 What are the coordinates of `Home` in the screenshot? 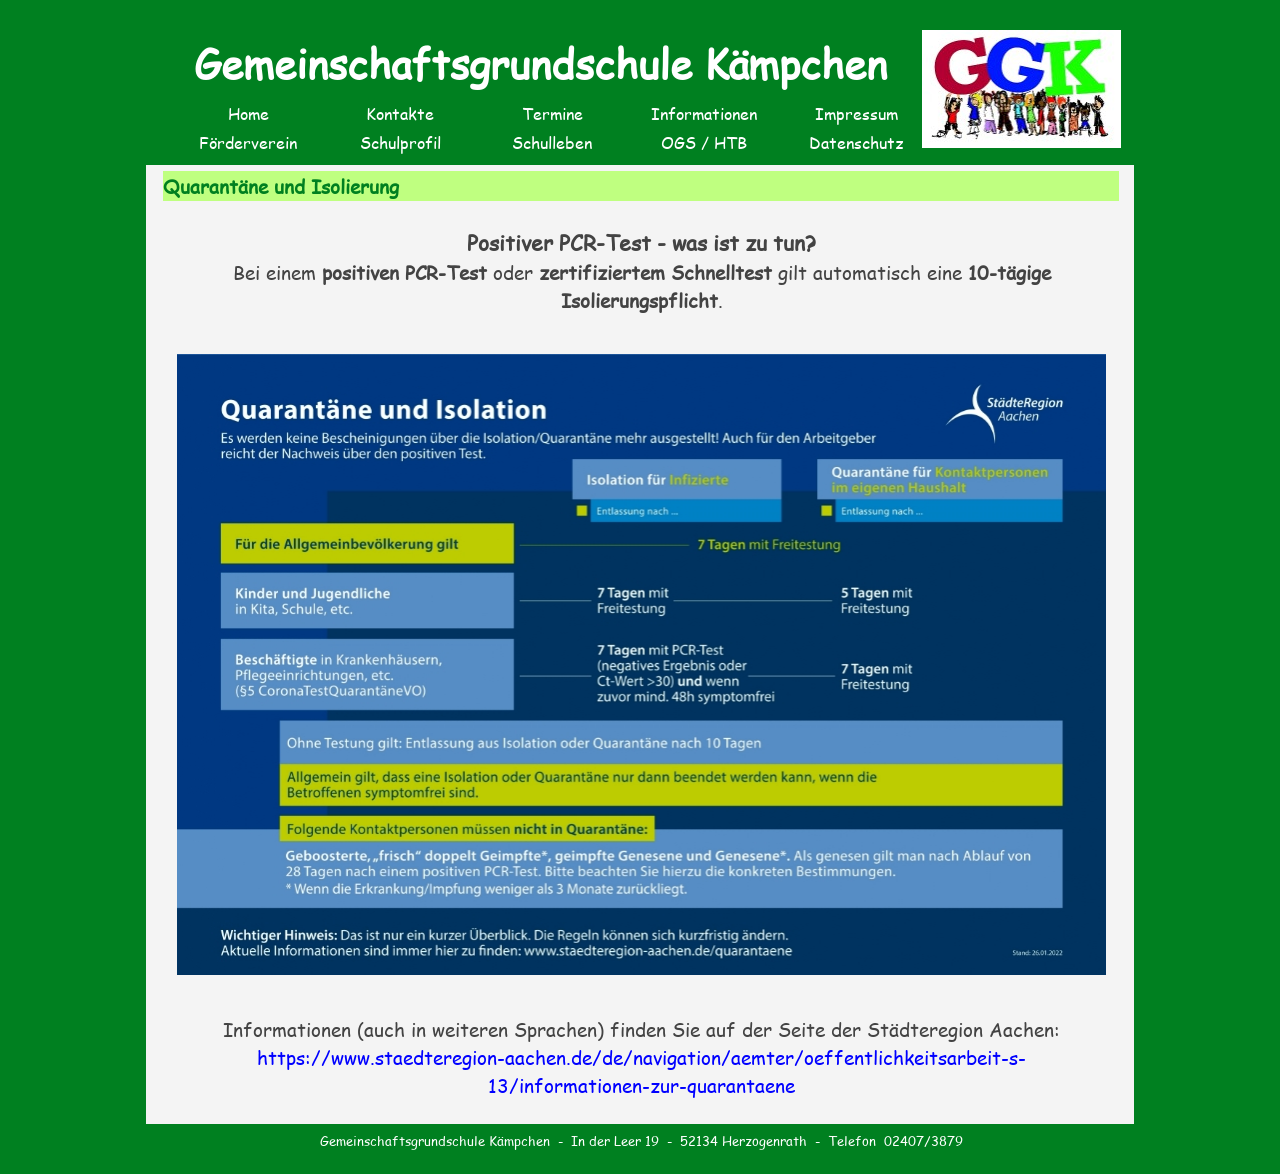 It's located at (248, 113).